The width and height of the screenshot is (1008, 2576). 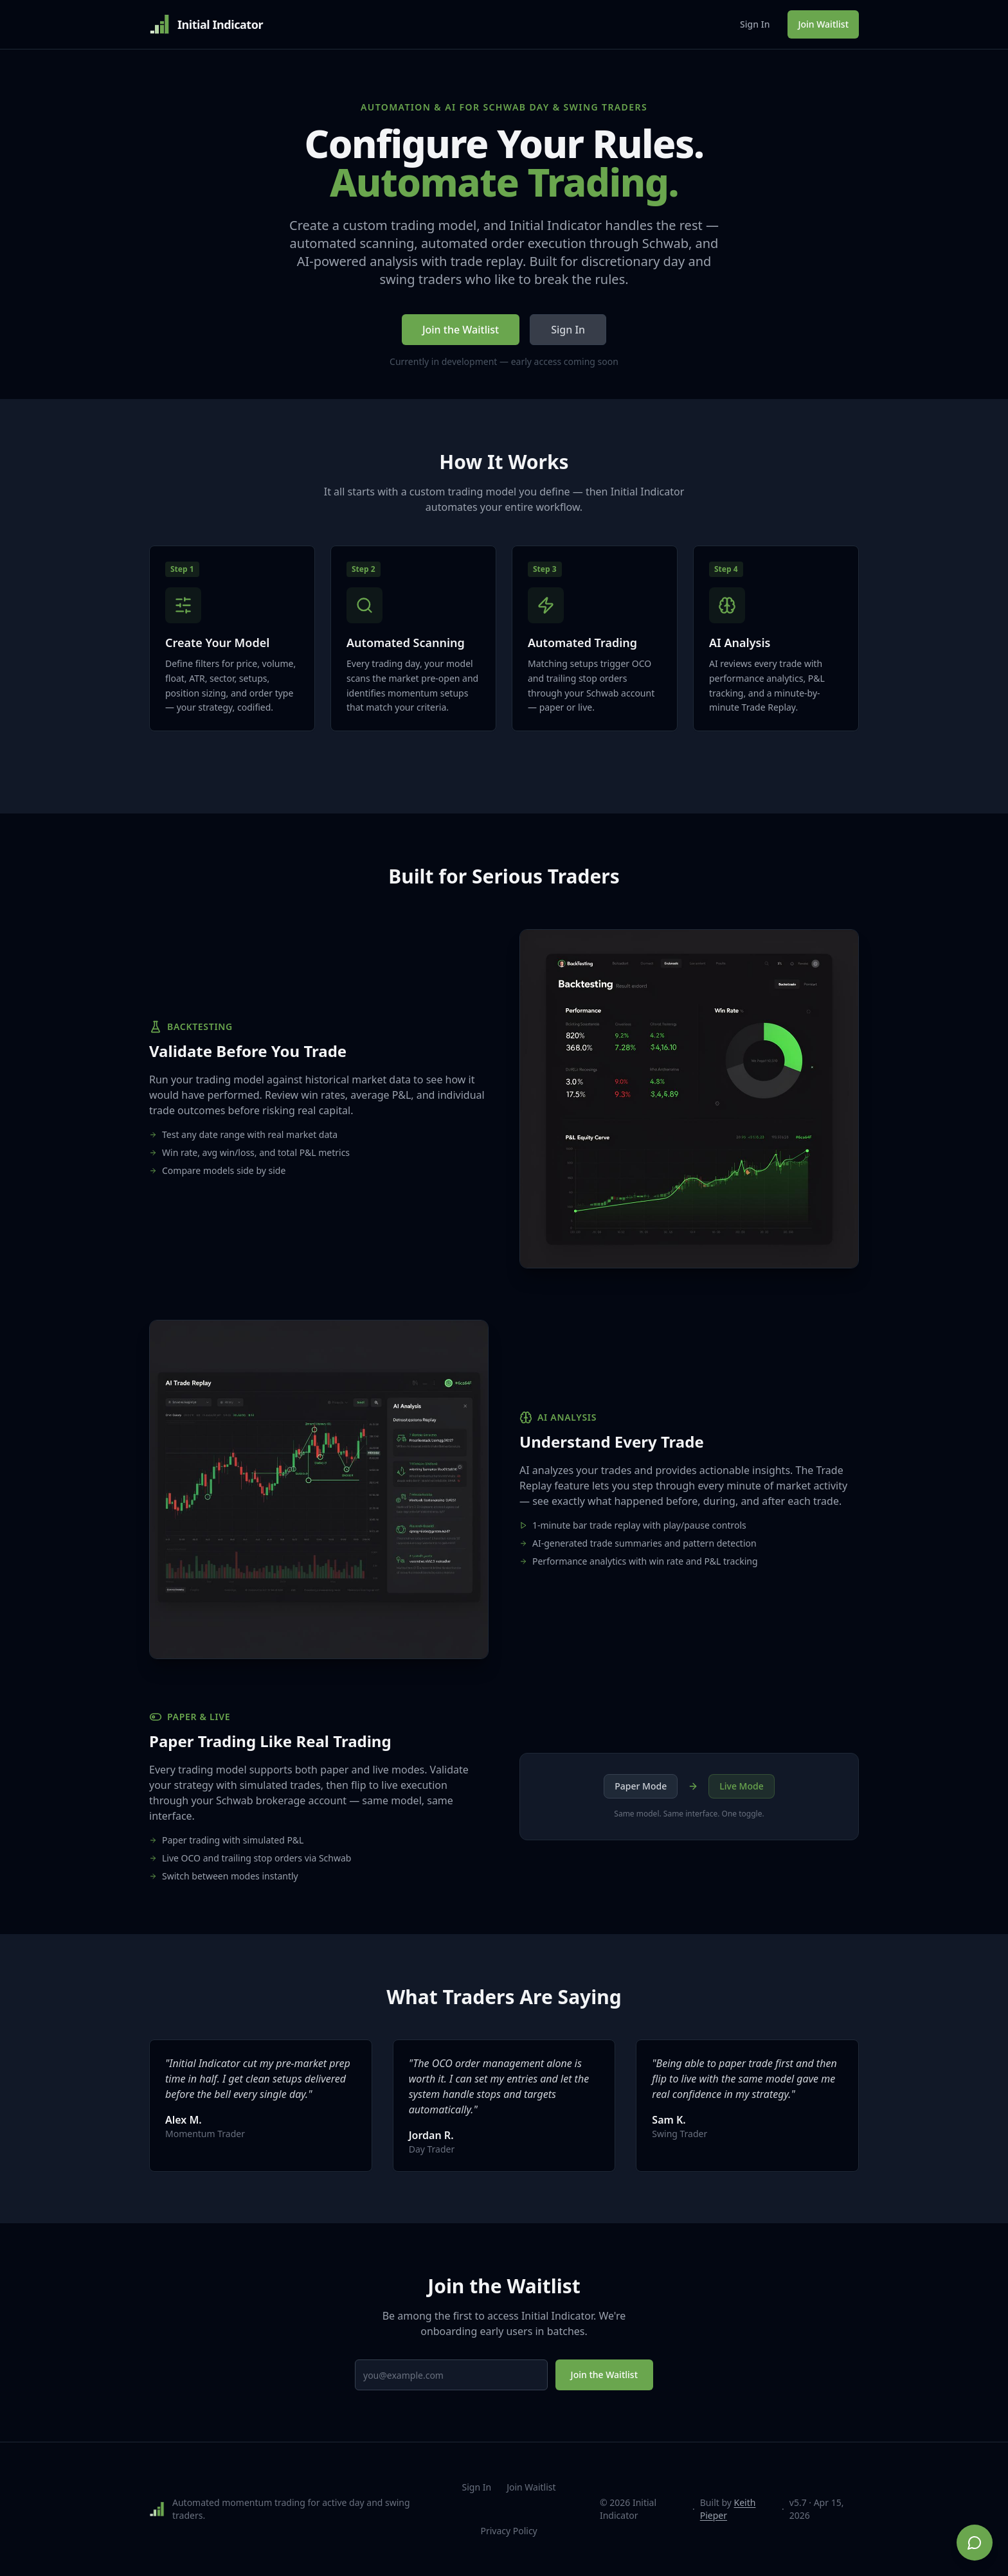 What do you see at coordinates (755, 24) in the screenshot?
I see `Sign In` at bounding box center [755, 24].